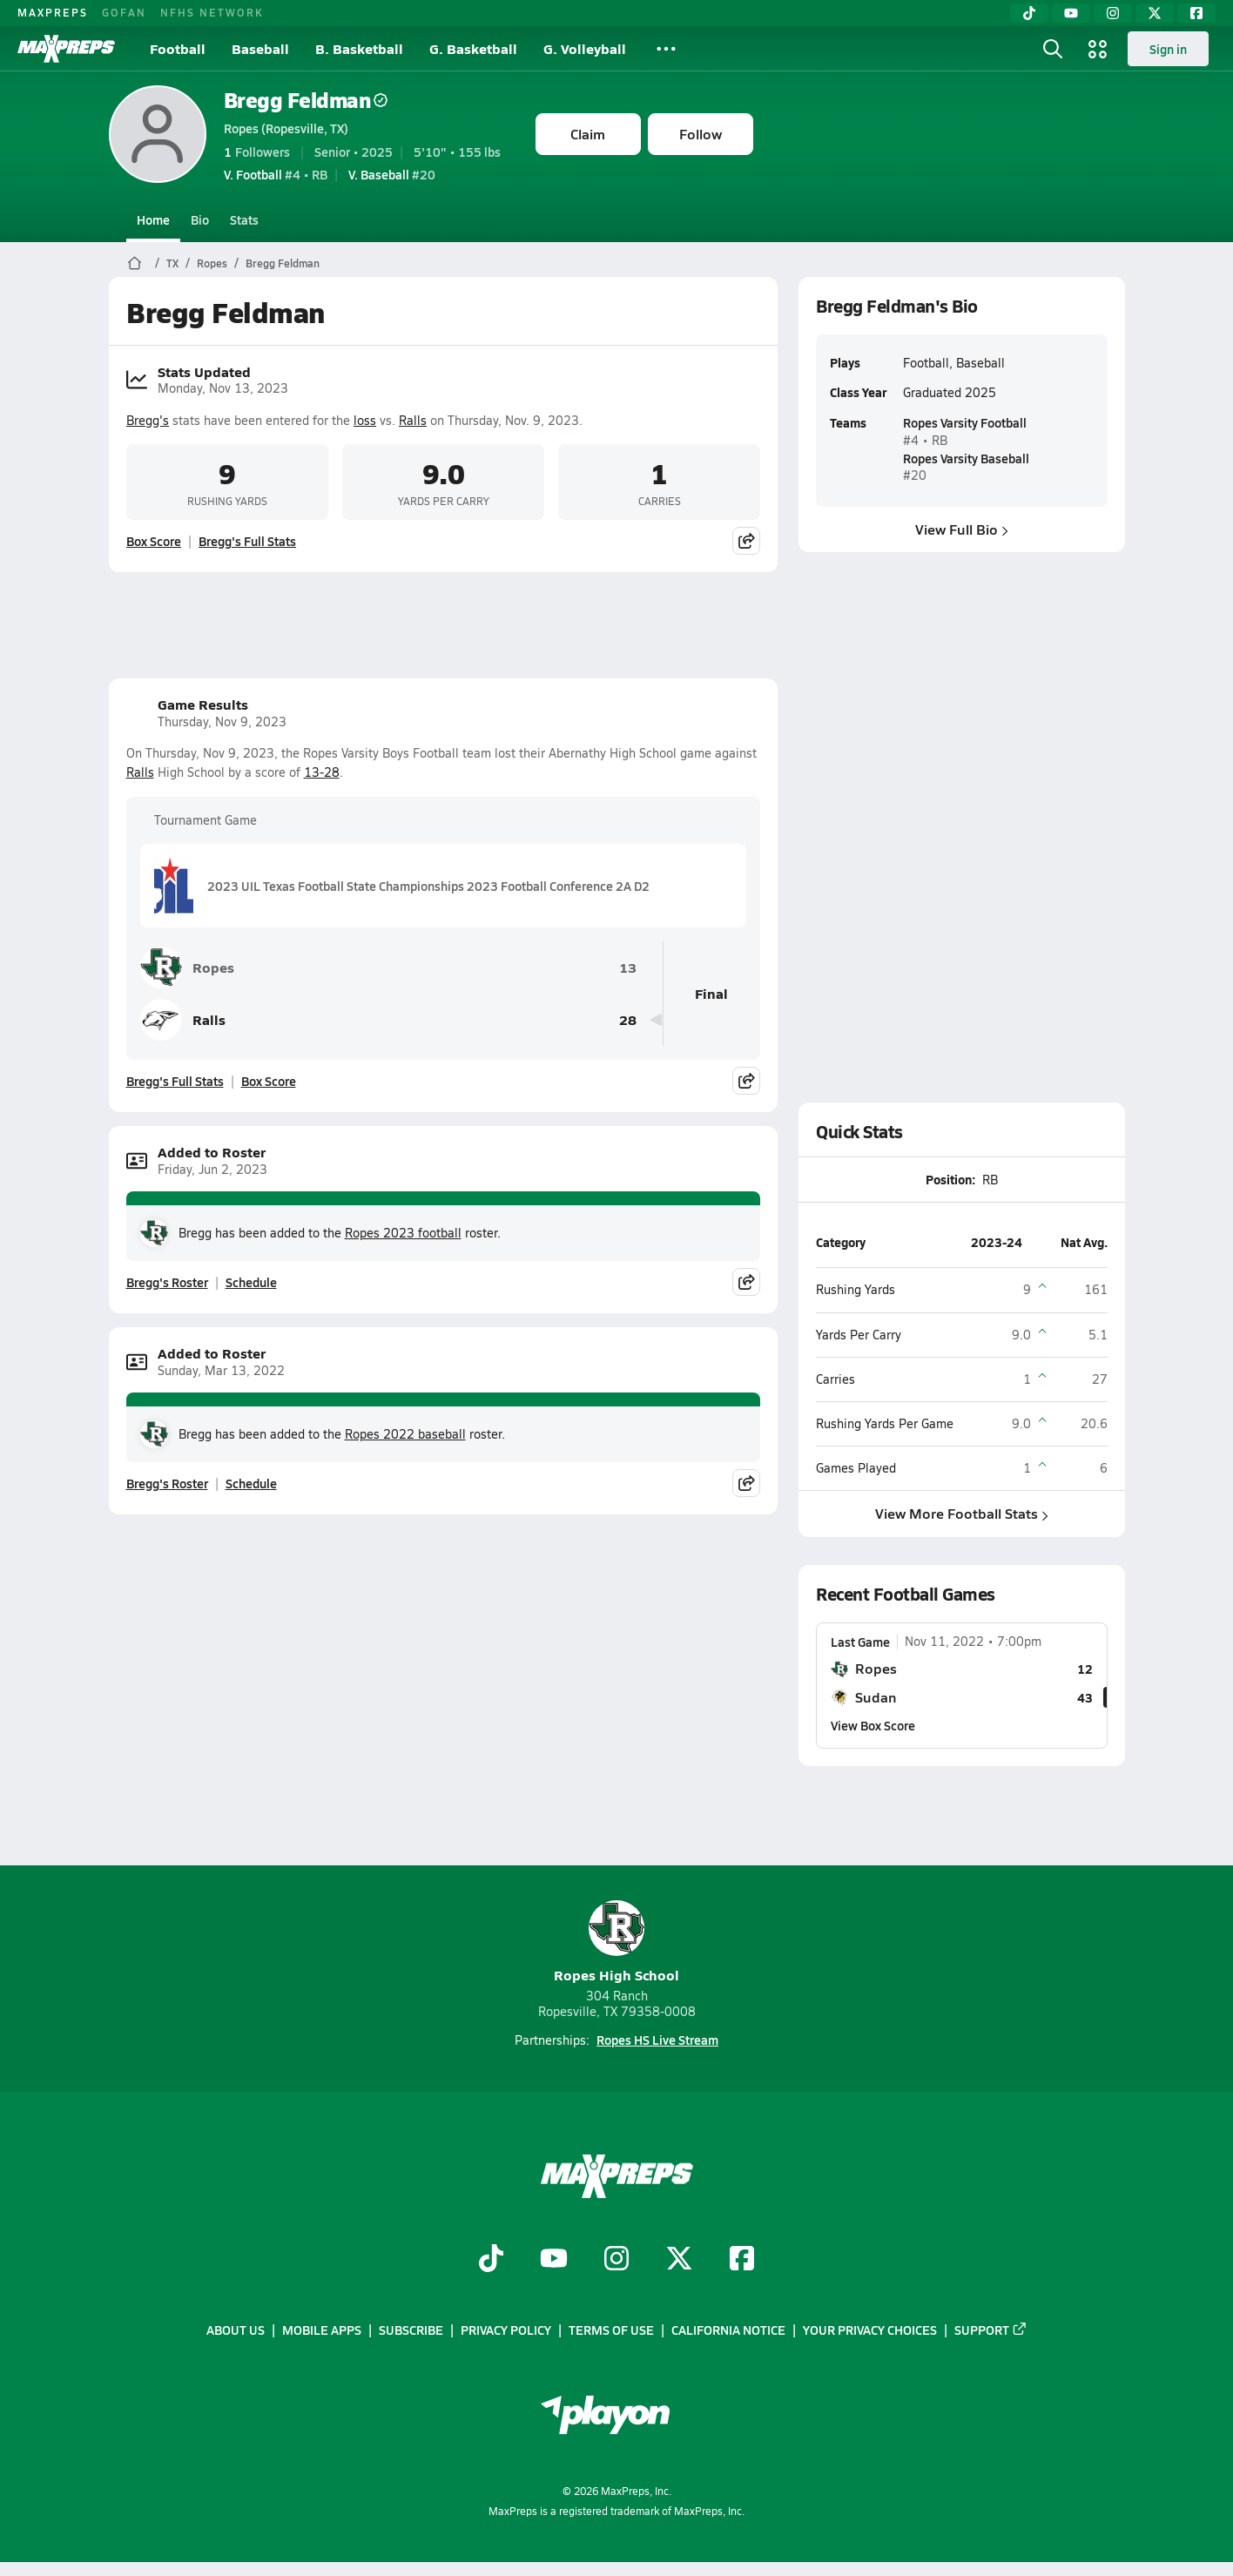 This screenshot has height=2576, width=1233. Describe the element at coordinates (359, 48) in the screenshot. I see `B. Basketball` at that location.